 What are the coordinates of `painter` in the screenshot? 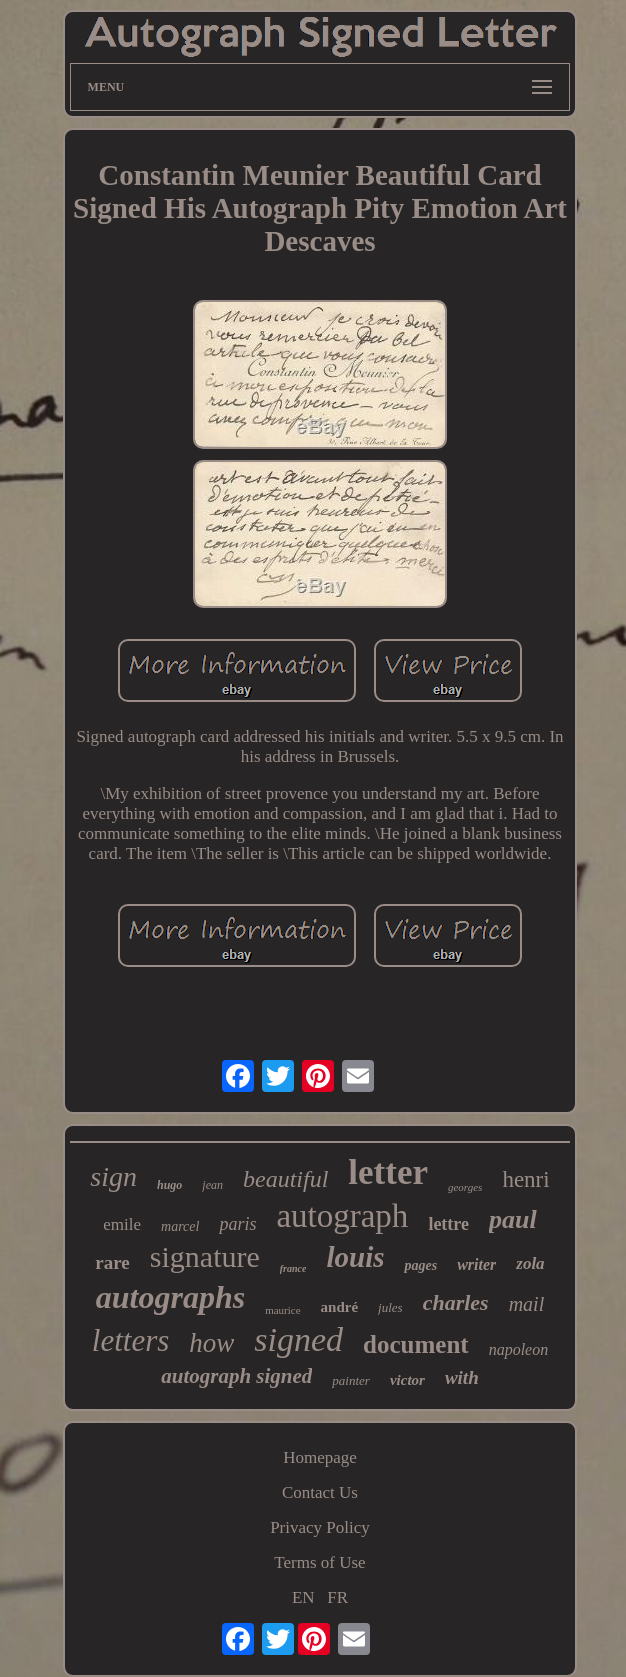 It's located at (351, 1380).